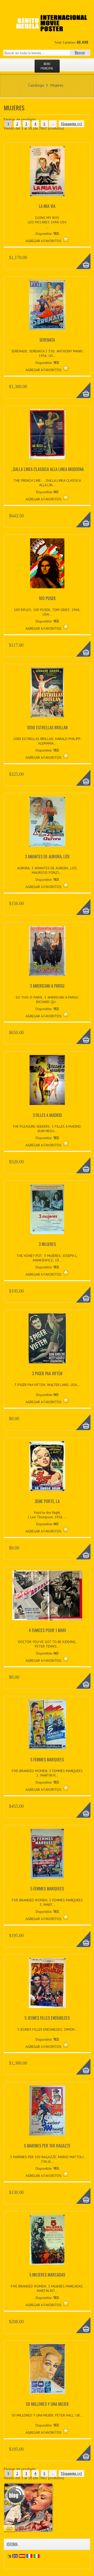  I want to click on 1000 ESTRELLAS BRILLAN, so click(47, 727).